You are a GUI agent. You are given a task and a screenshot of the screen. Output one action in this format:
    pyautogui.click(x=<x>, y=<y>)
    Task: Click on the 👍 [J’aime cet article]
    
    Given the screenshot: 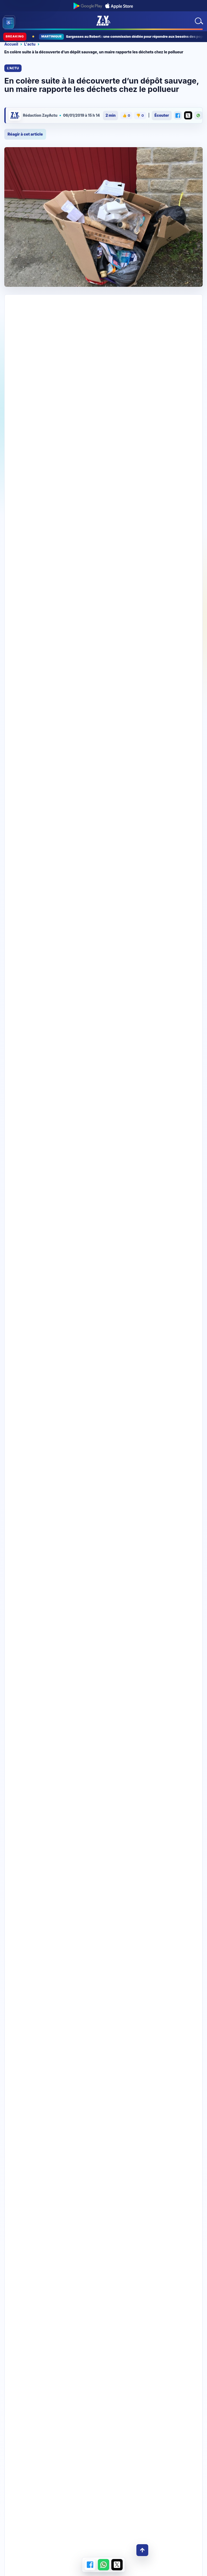 What is the action you would take?
    pyautogui.click(x=126, y=115)
    